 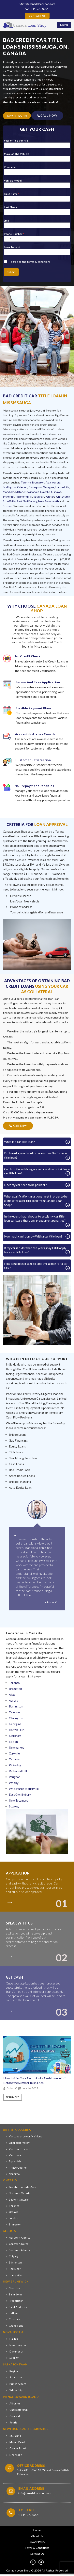 What do you see at coordinates (35, 1220) in the screenshot?
I see `In the event that I choose to settle my car title loan early, are there any prepayment penalties?` at bounding box center [35, 1220].